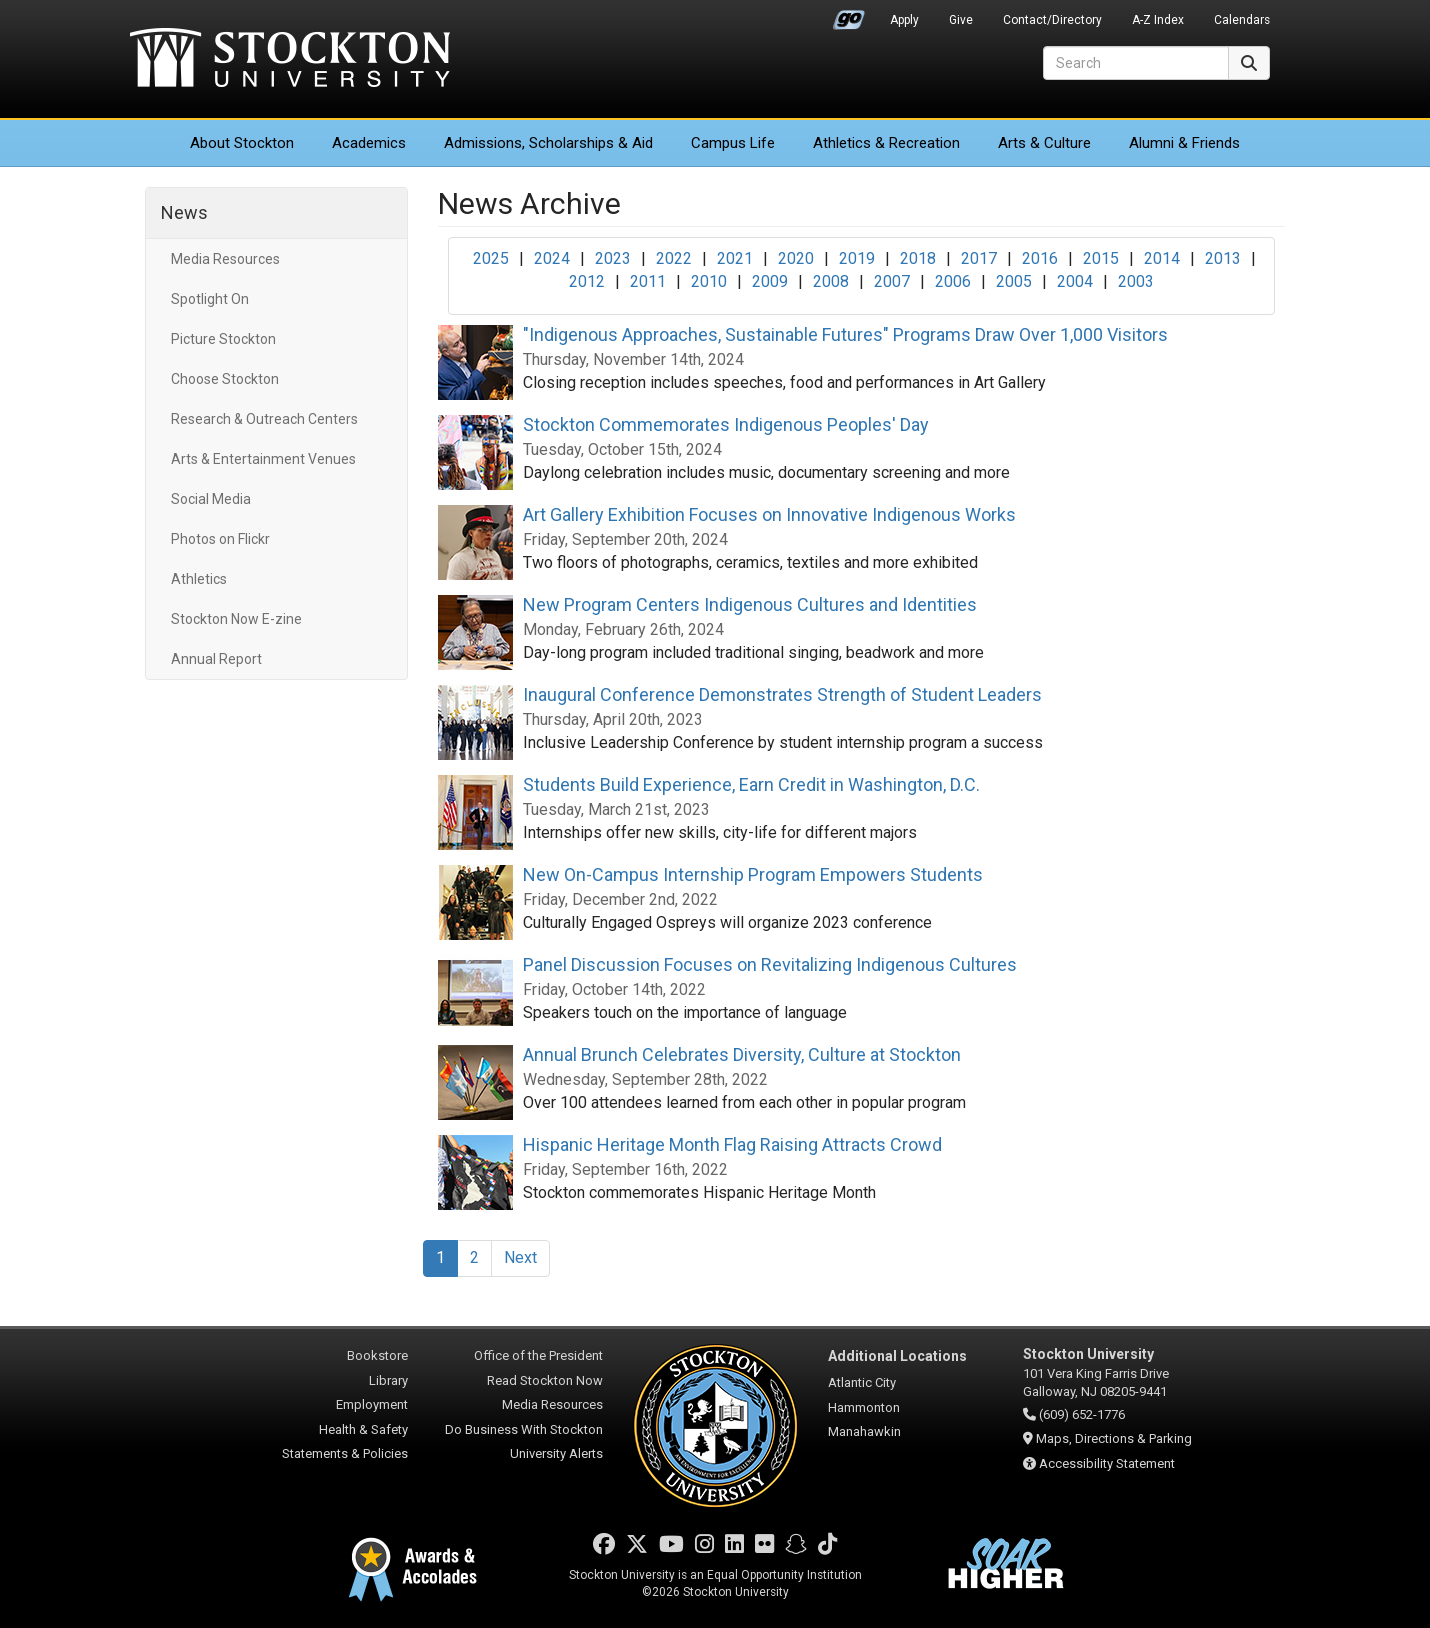 Image resolution: width=1430 pixels, height=1628 pixels. Describe the element at coordinates (1075, 281) in the screenshot. I see `2004` at that location.